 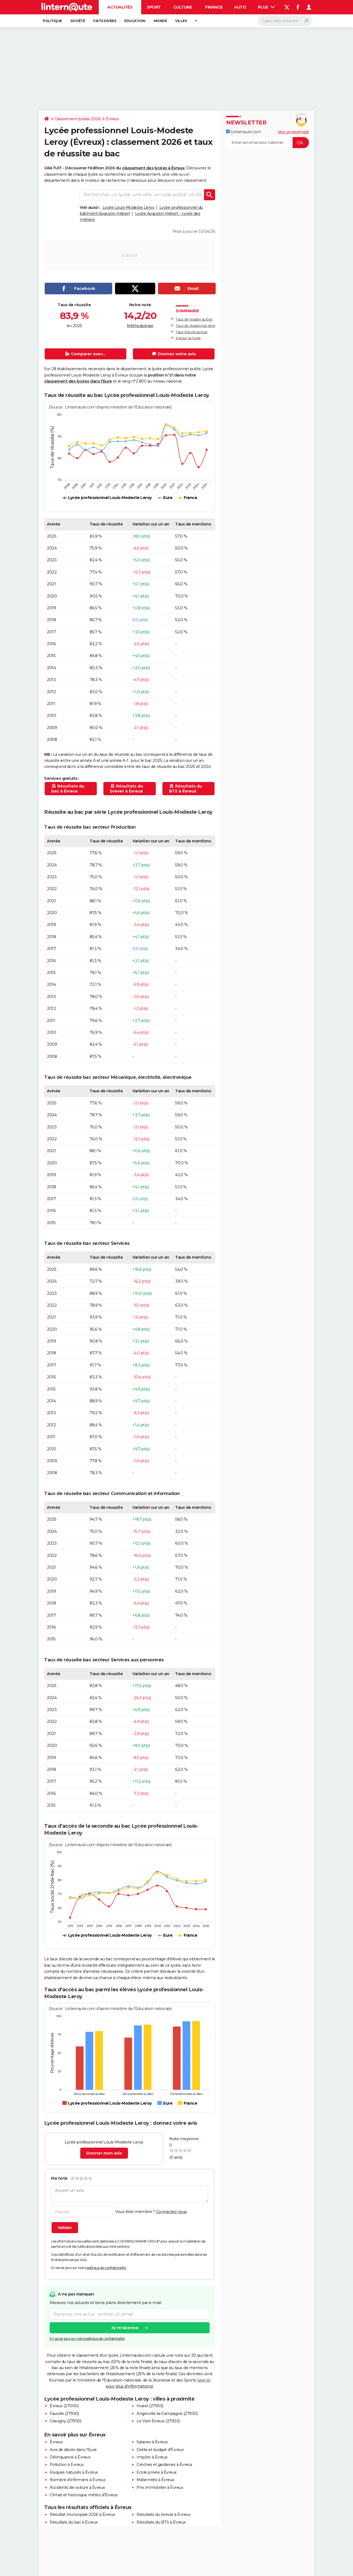 What do you see at coordinates (160, 21) in the screenshot?
I see `Monde` at bounding box center [160, 21].